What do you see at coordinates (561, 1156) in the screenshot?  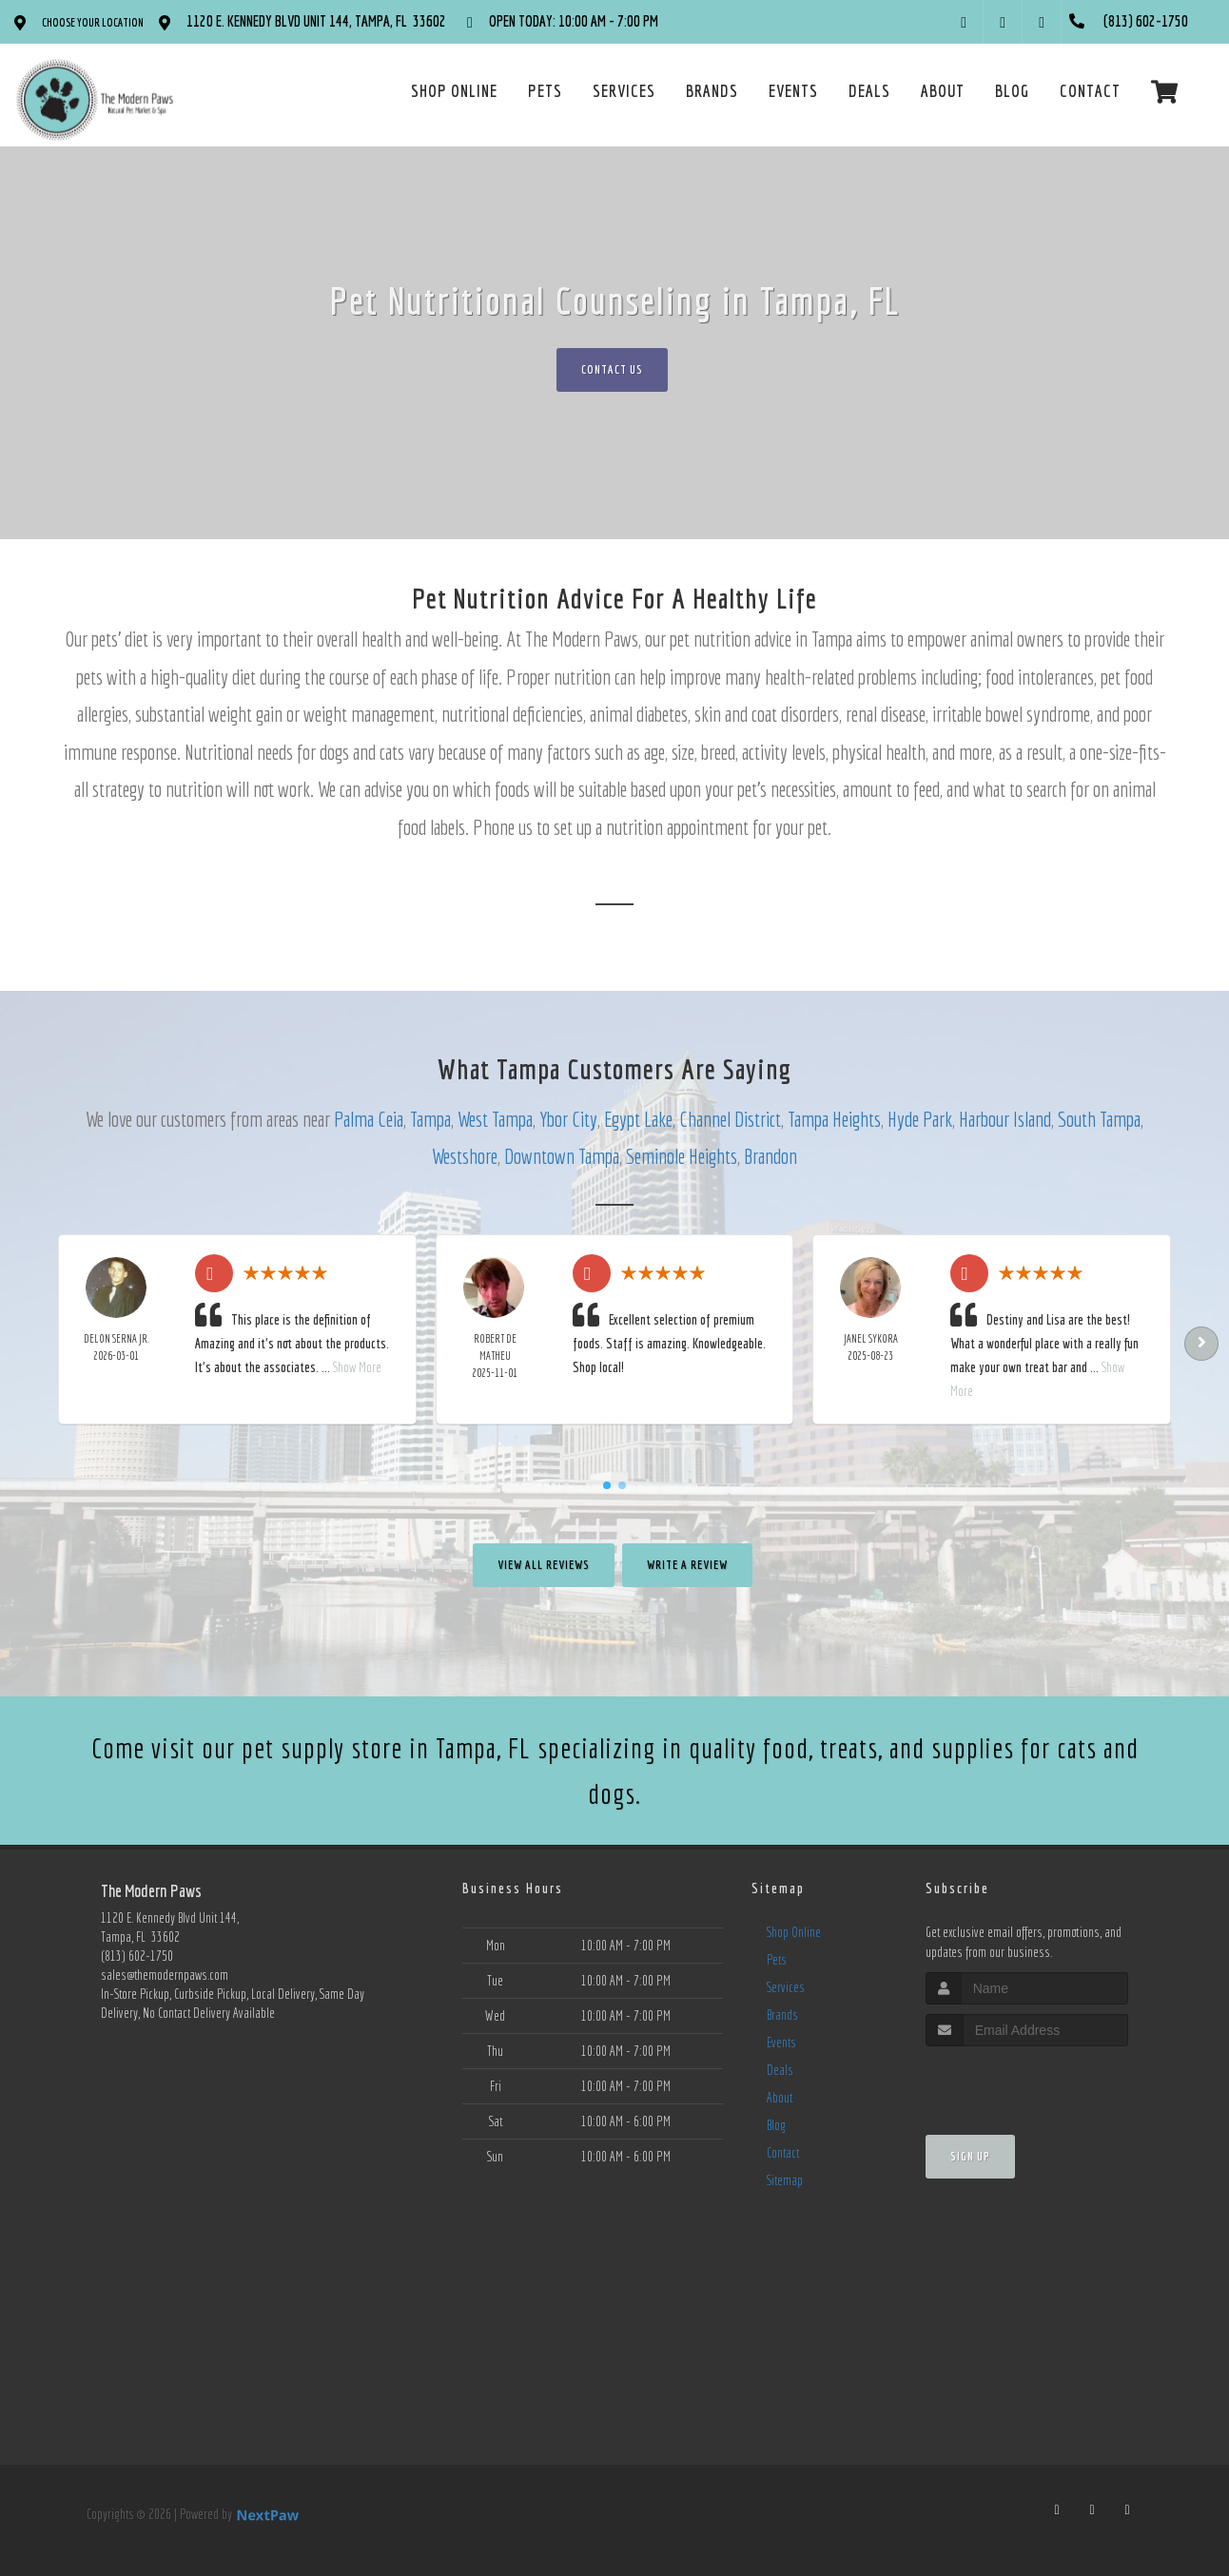 I see `Downtown Tampa` at bounding box center [561, 1156].